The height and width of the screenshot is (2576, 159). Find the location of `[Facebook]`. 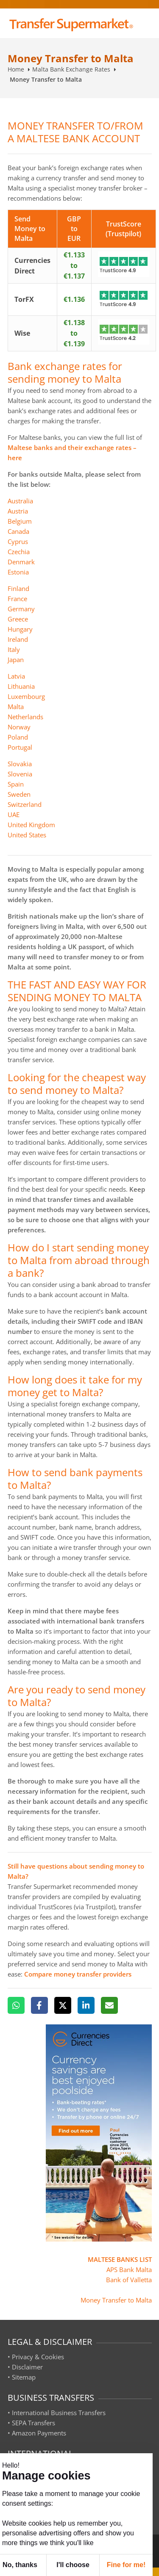

[Facebook] is located at coordinates (39, 2005).